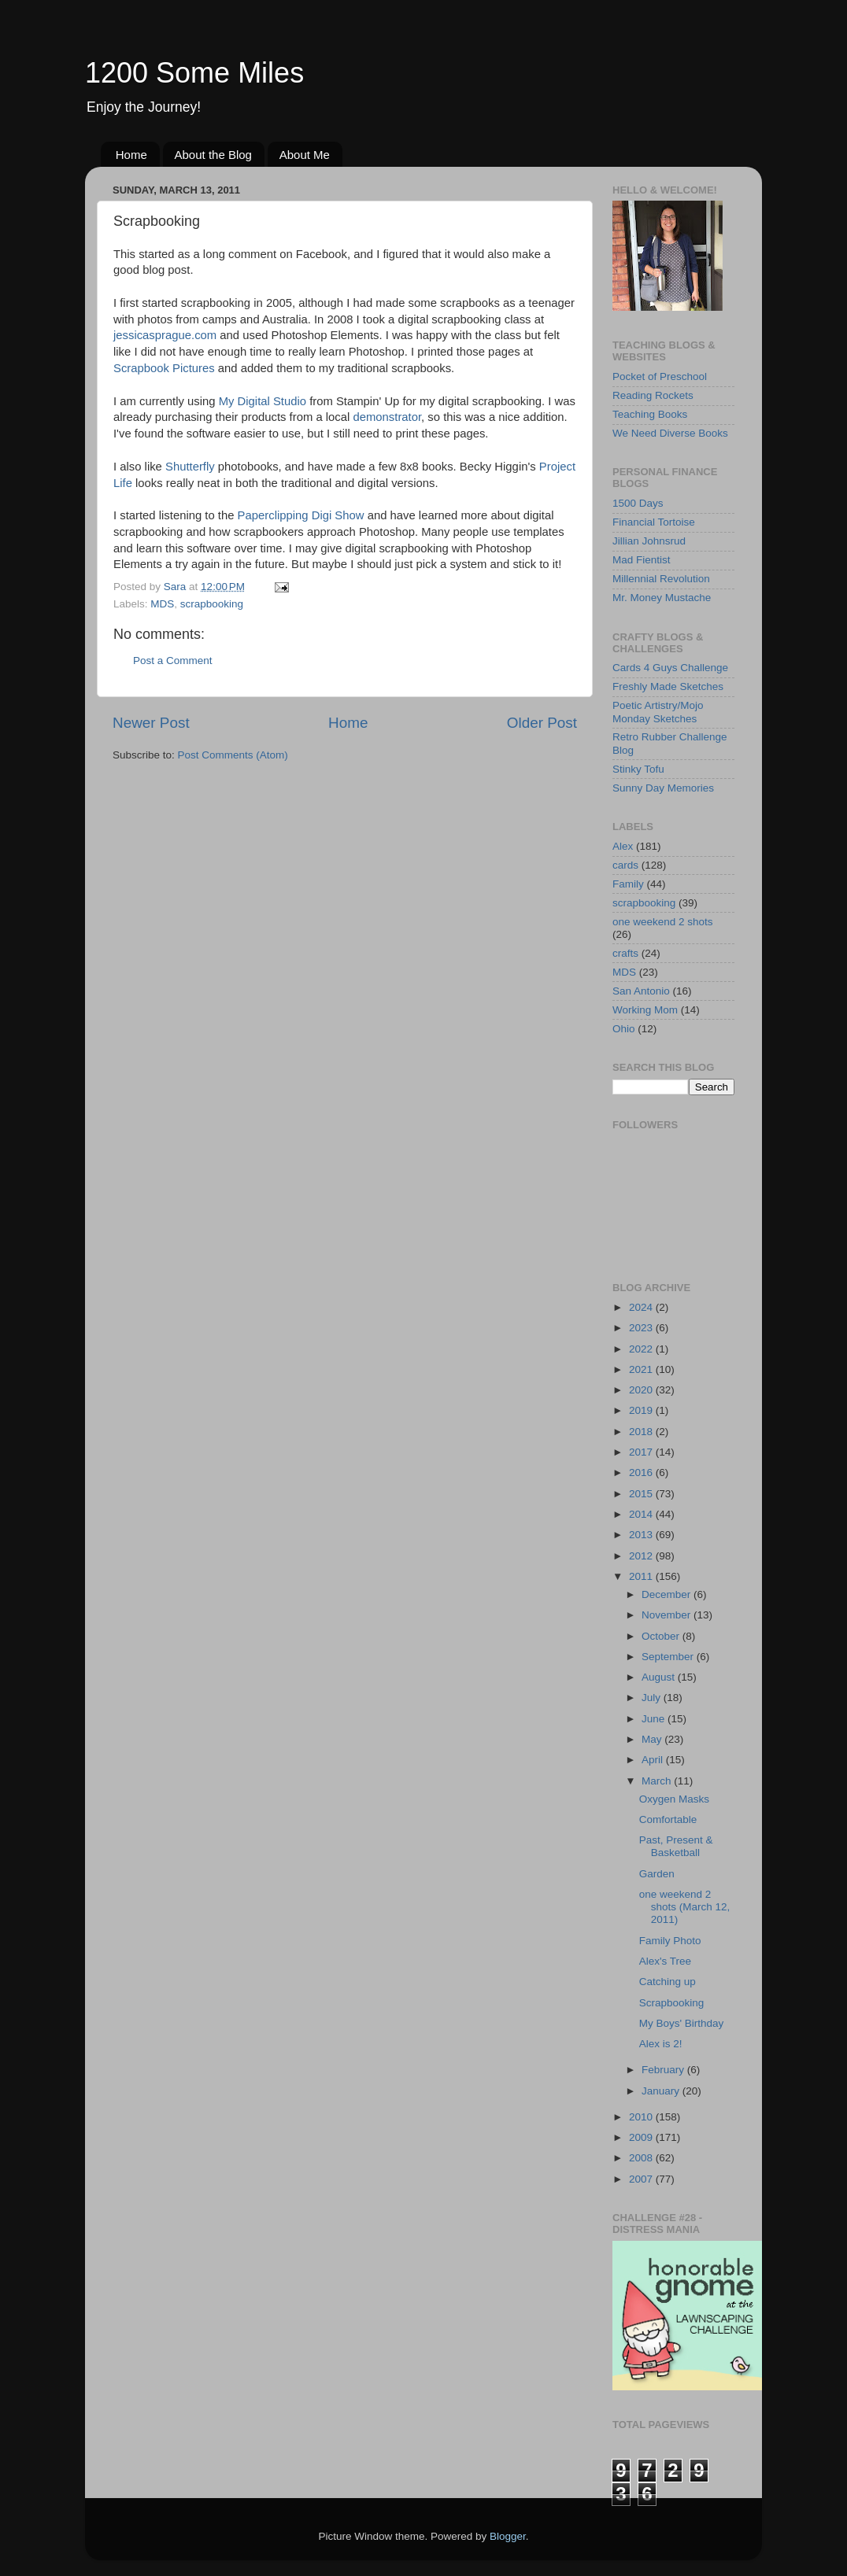 This screenshot has width=847, height=2576. I want to click on 2010, so click(642, 2117).